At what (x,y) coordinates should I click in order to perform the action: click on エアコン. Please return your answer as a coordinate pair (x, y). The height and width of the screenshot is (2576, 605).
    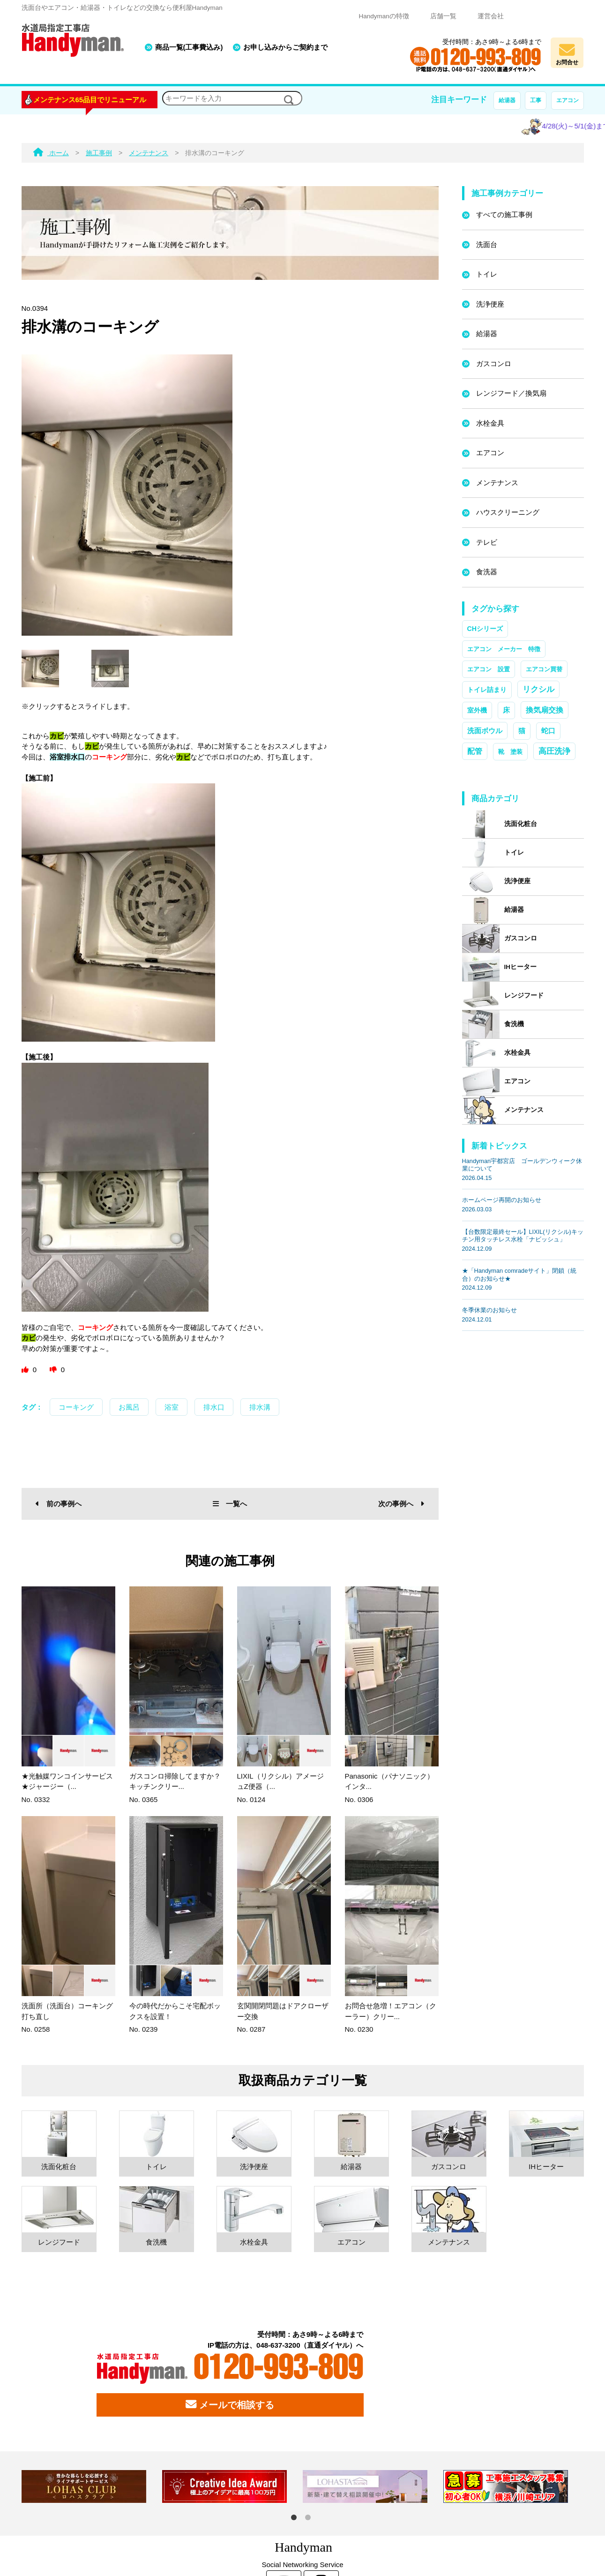
    Looking at the image, I should click on (567, 100).